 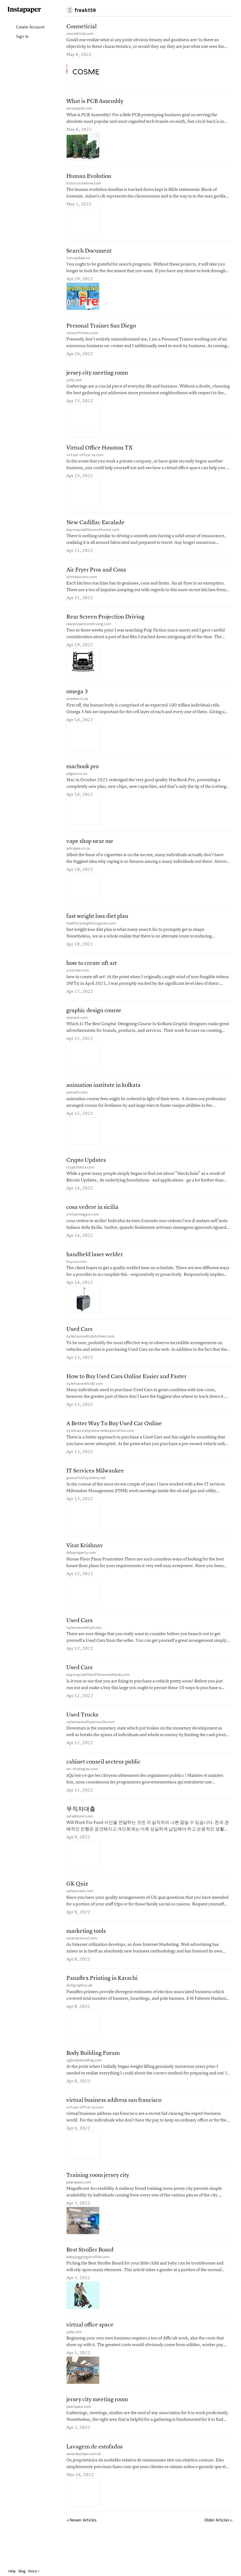 What do you see at coordinates (93, 1022) in the screenshot?
I see `graphic design course` at bounding box center [93, 1022].